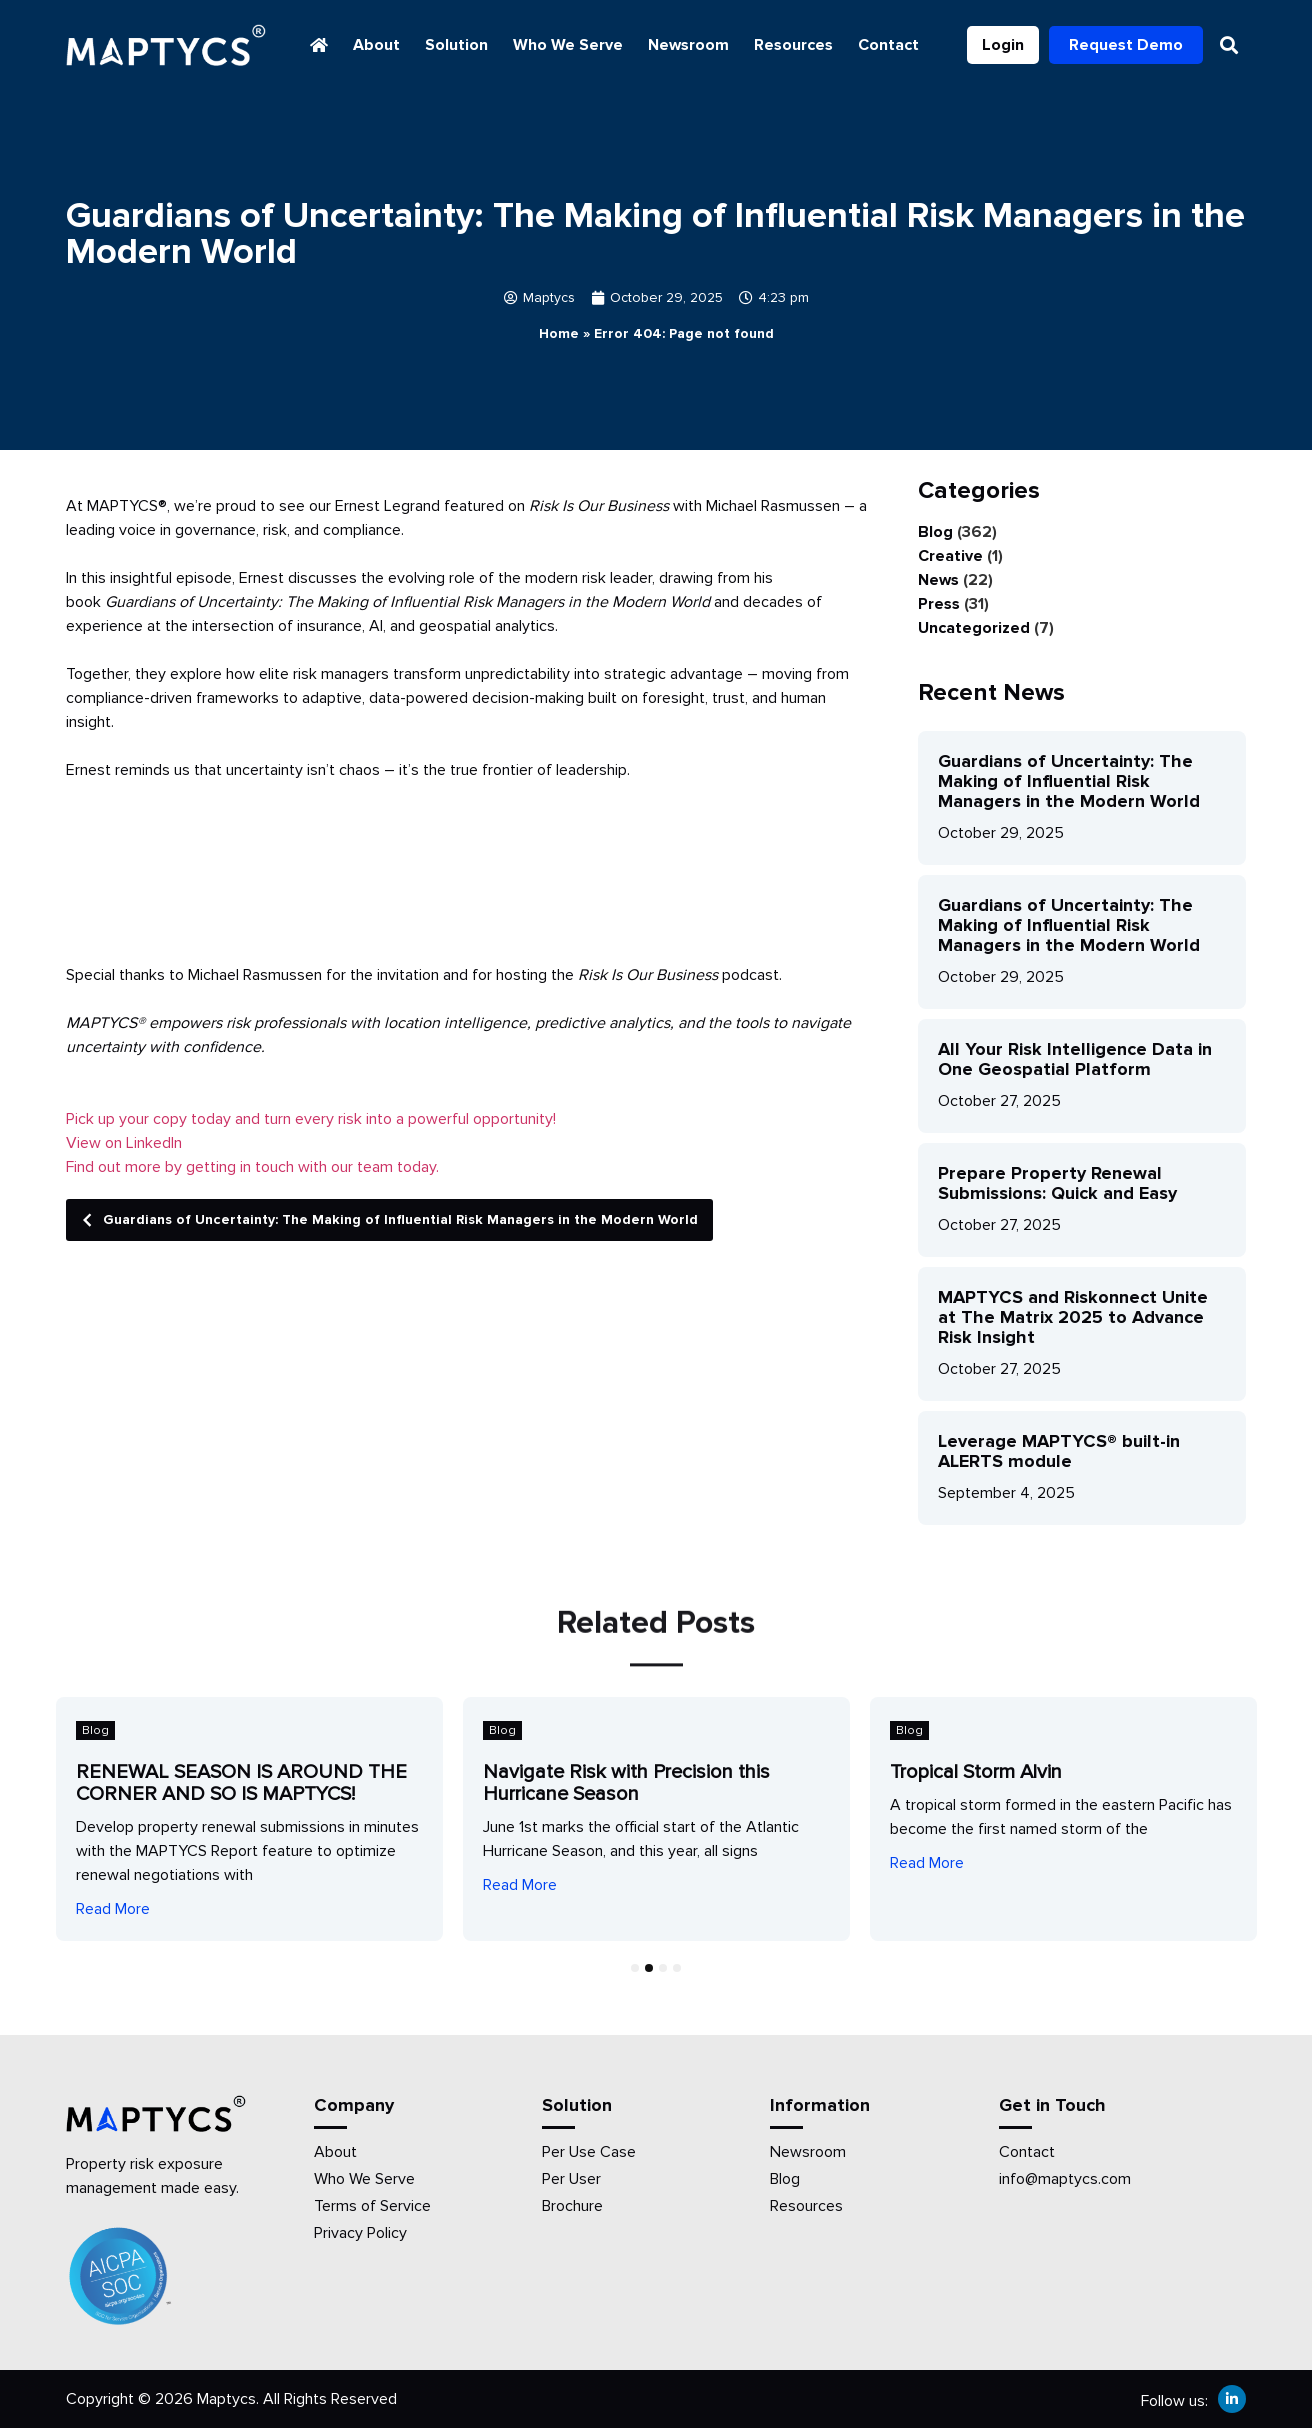  Describe the element at coordinates (935, 532) in the screenshot. I see `Blog` at that location.